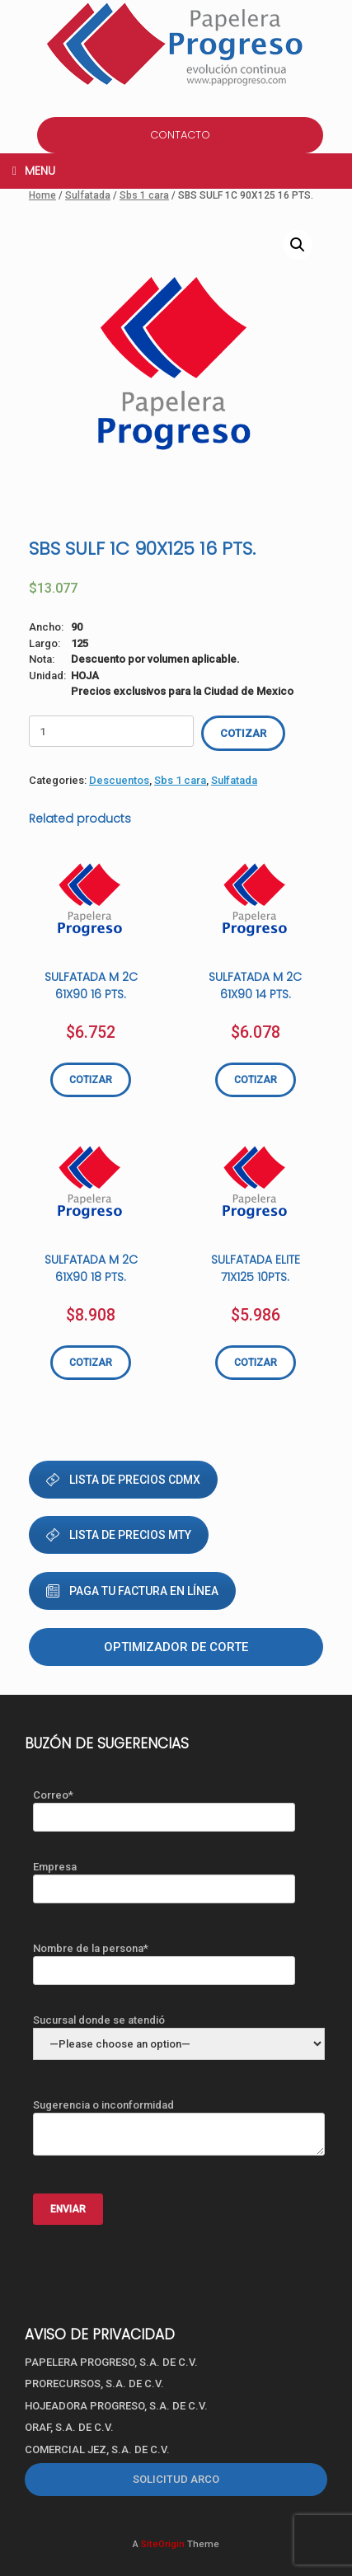  What do you see at coordinates (132, 1591) in the screenshot?
I see `PAGA TU FACTURA EN LÍNEA` at bounding box center [132, 1591].